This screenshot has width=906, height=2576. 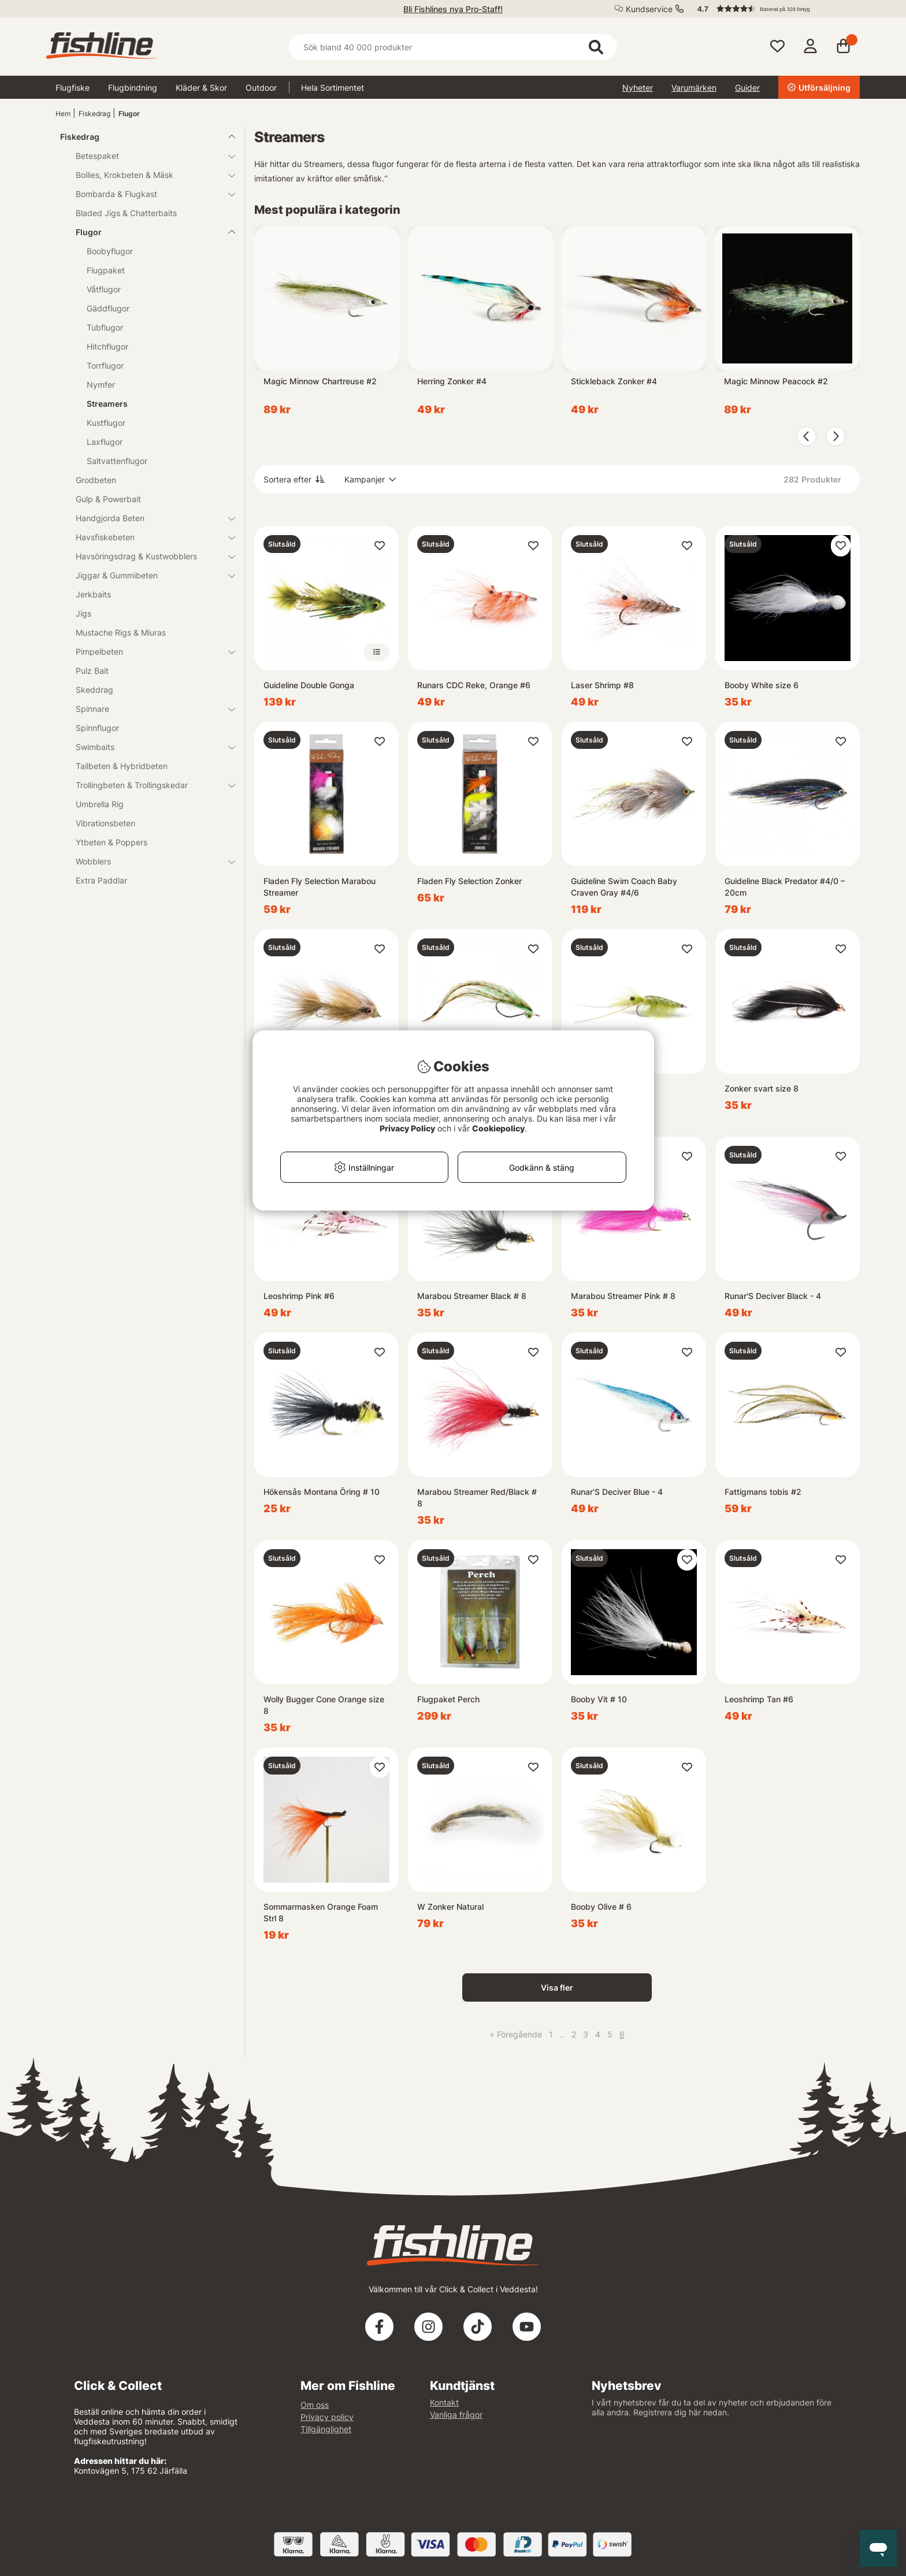 I want to click on Flugbindning, so click(x=132, y=87).